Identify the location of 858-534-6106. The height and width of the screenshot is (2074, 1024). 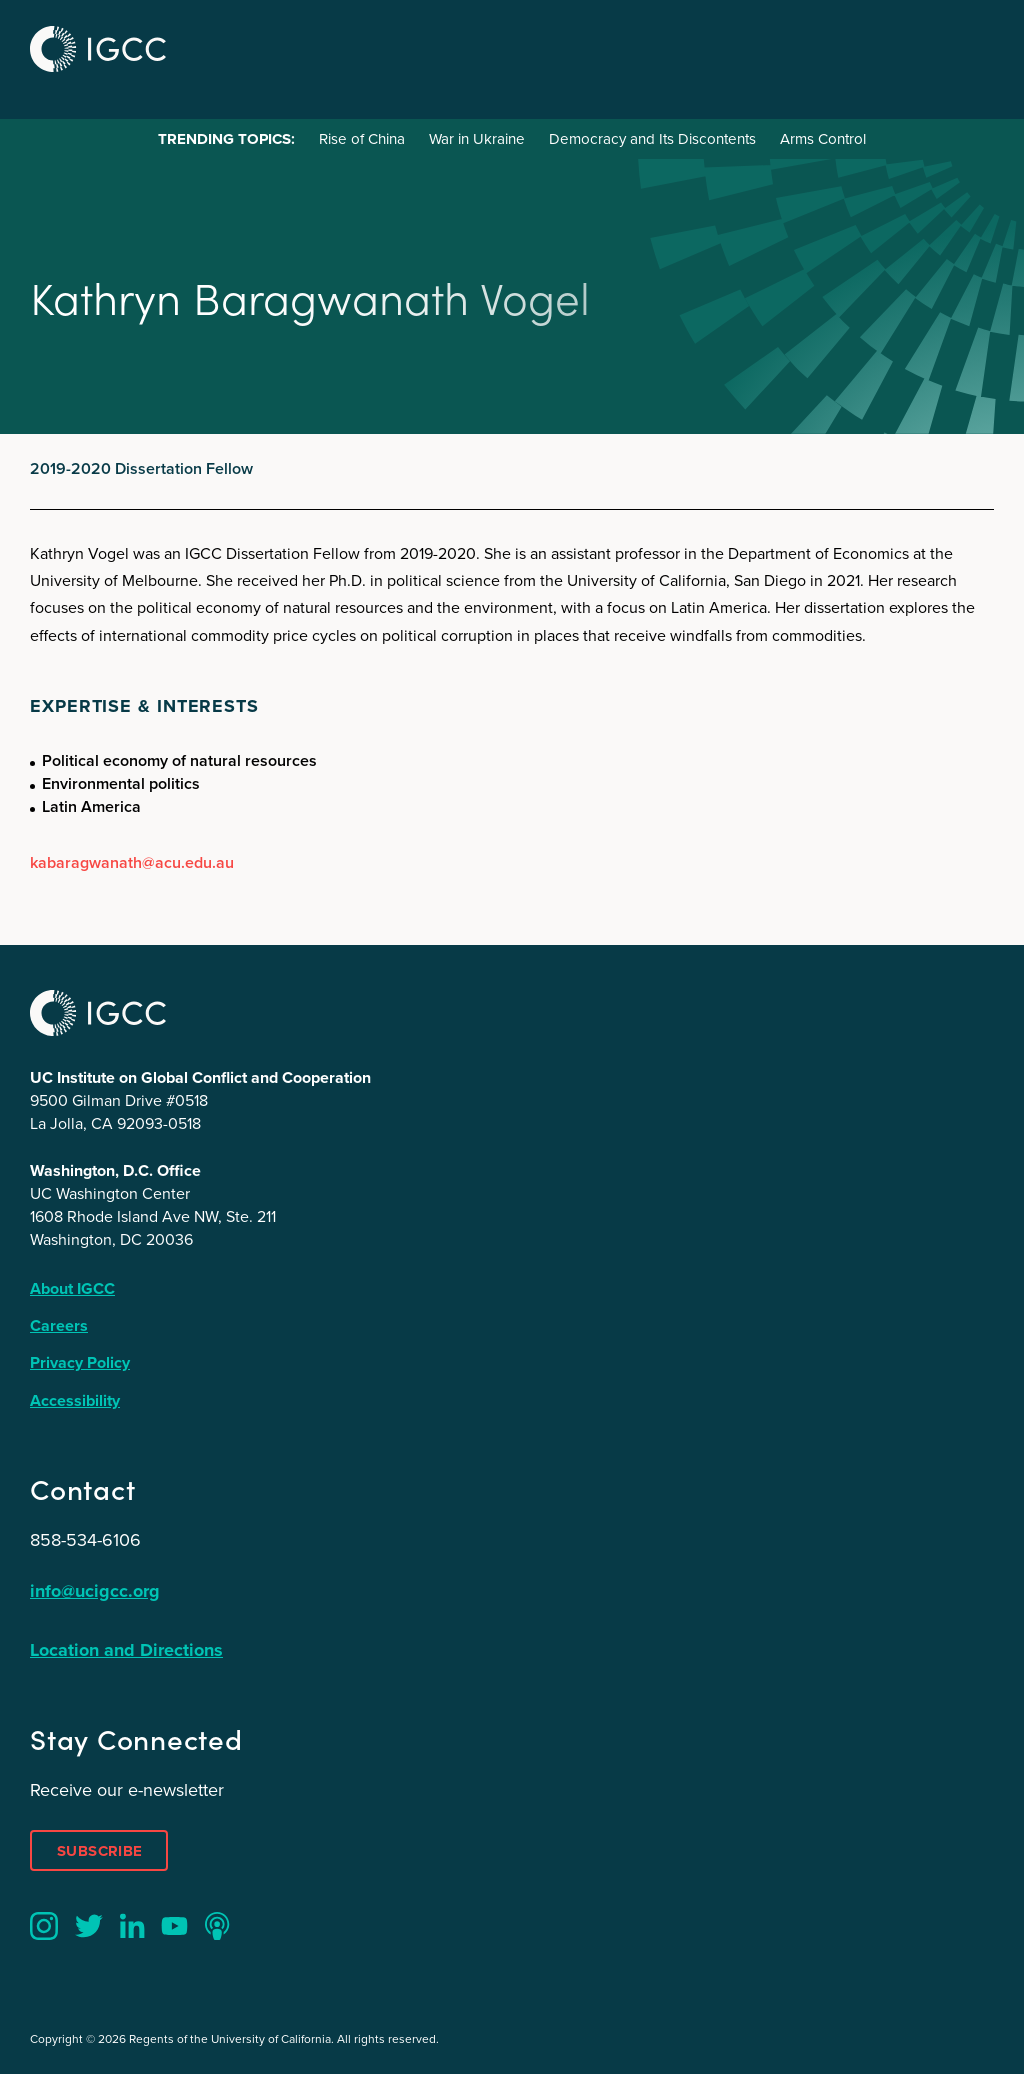
(85, 1540).